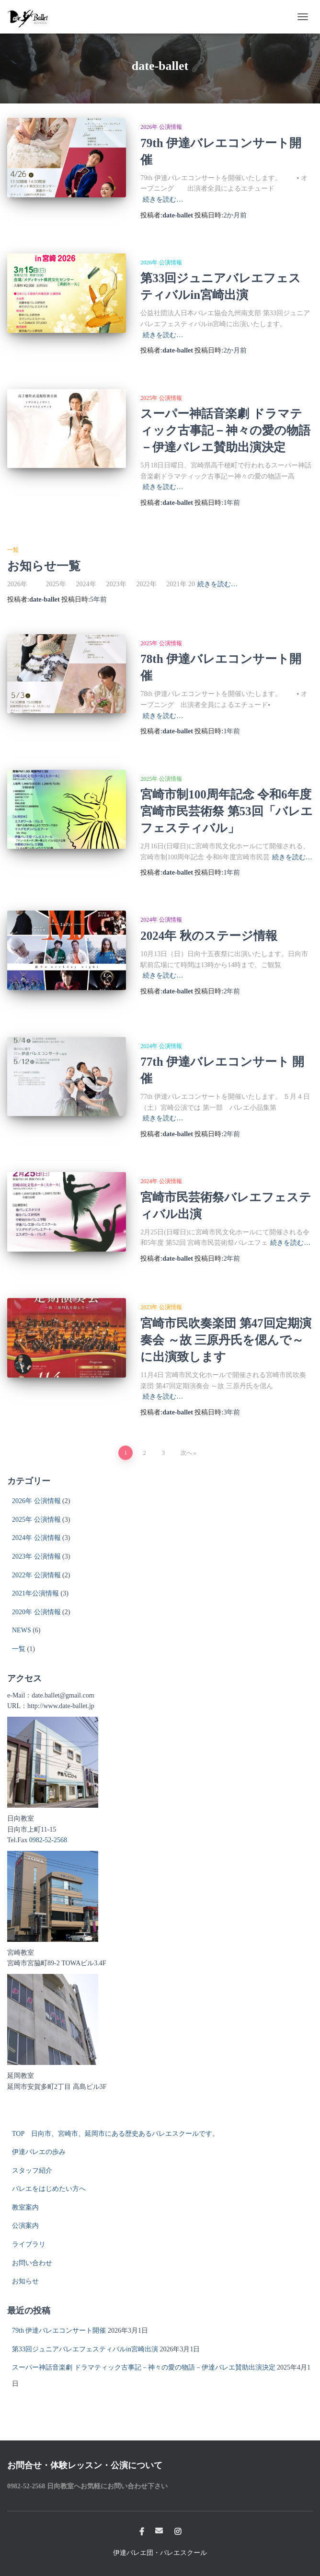 This screenshot has width=320, height=2576. What do you see at coordinates (49, 2188) in the screenshot?
I see `バレエをはじめたい方へ` at bounding box center [49, 2188].